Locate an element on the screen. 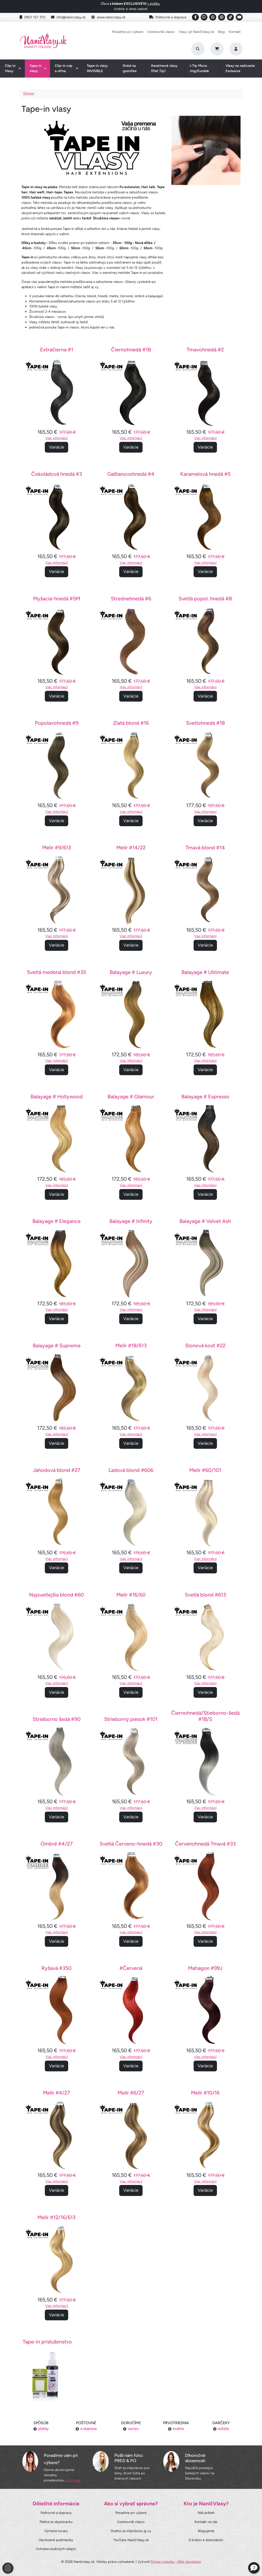 The height and width of the screenshot is (2576, 262). Melír #60/101 is located at coordinates (205, 1470).